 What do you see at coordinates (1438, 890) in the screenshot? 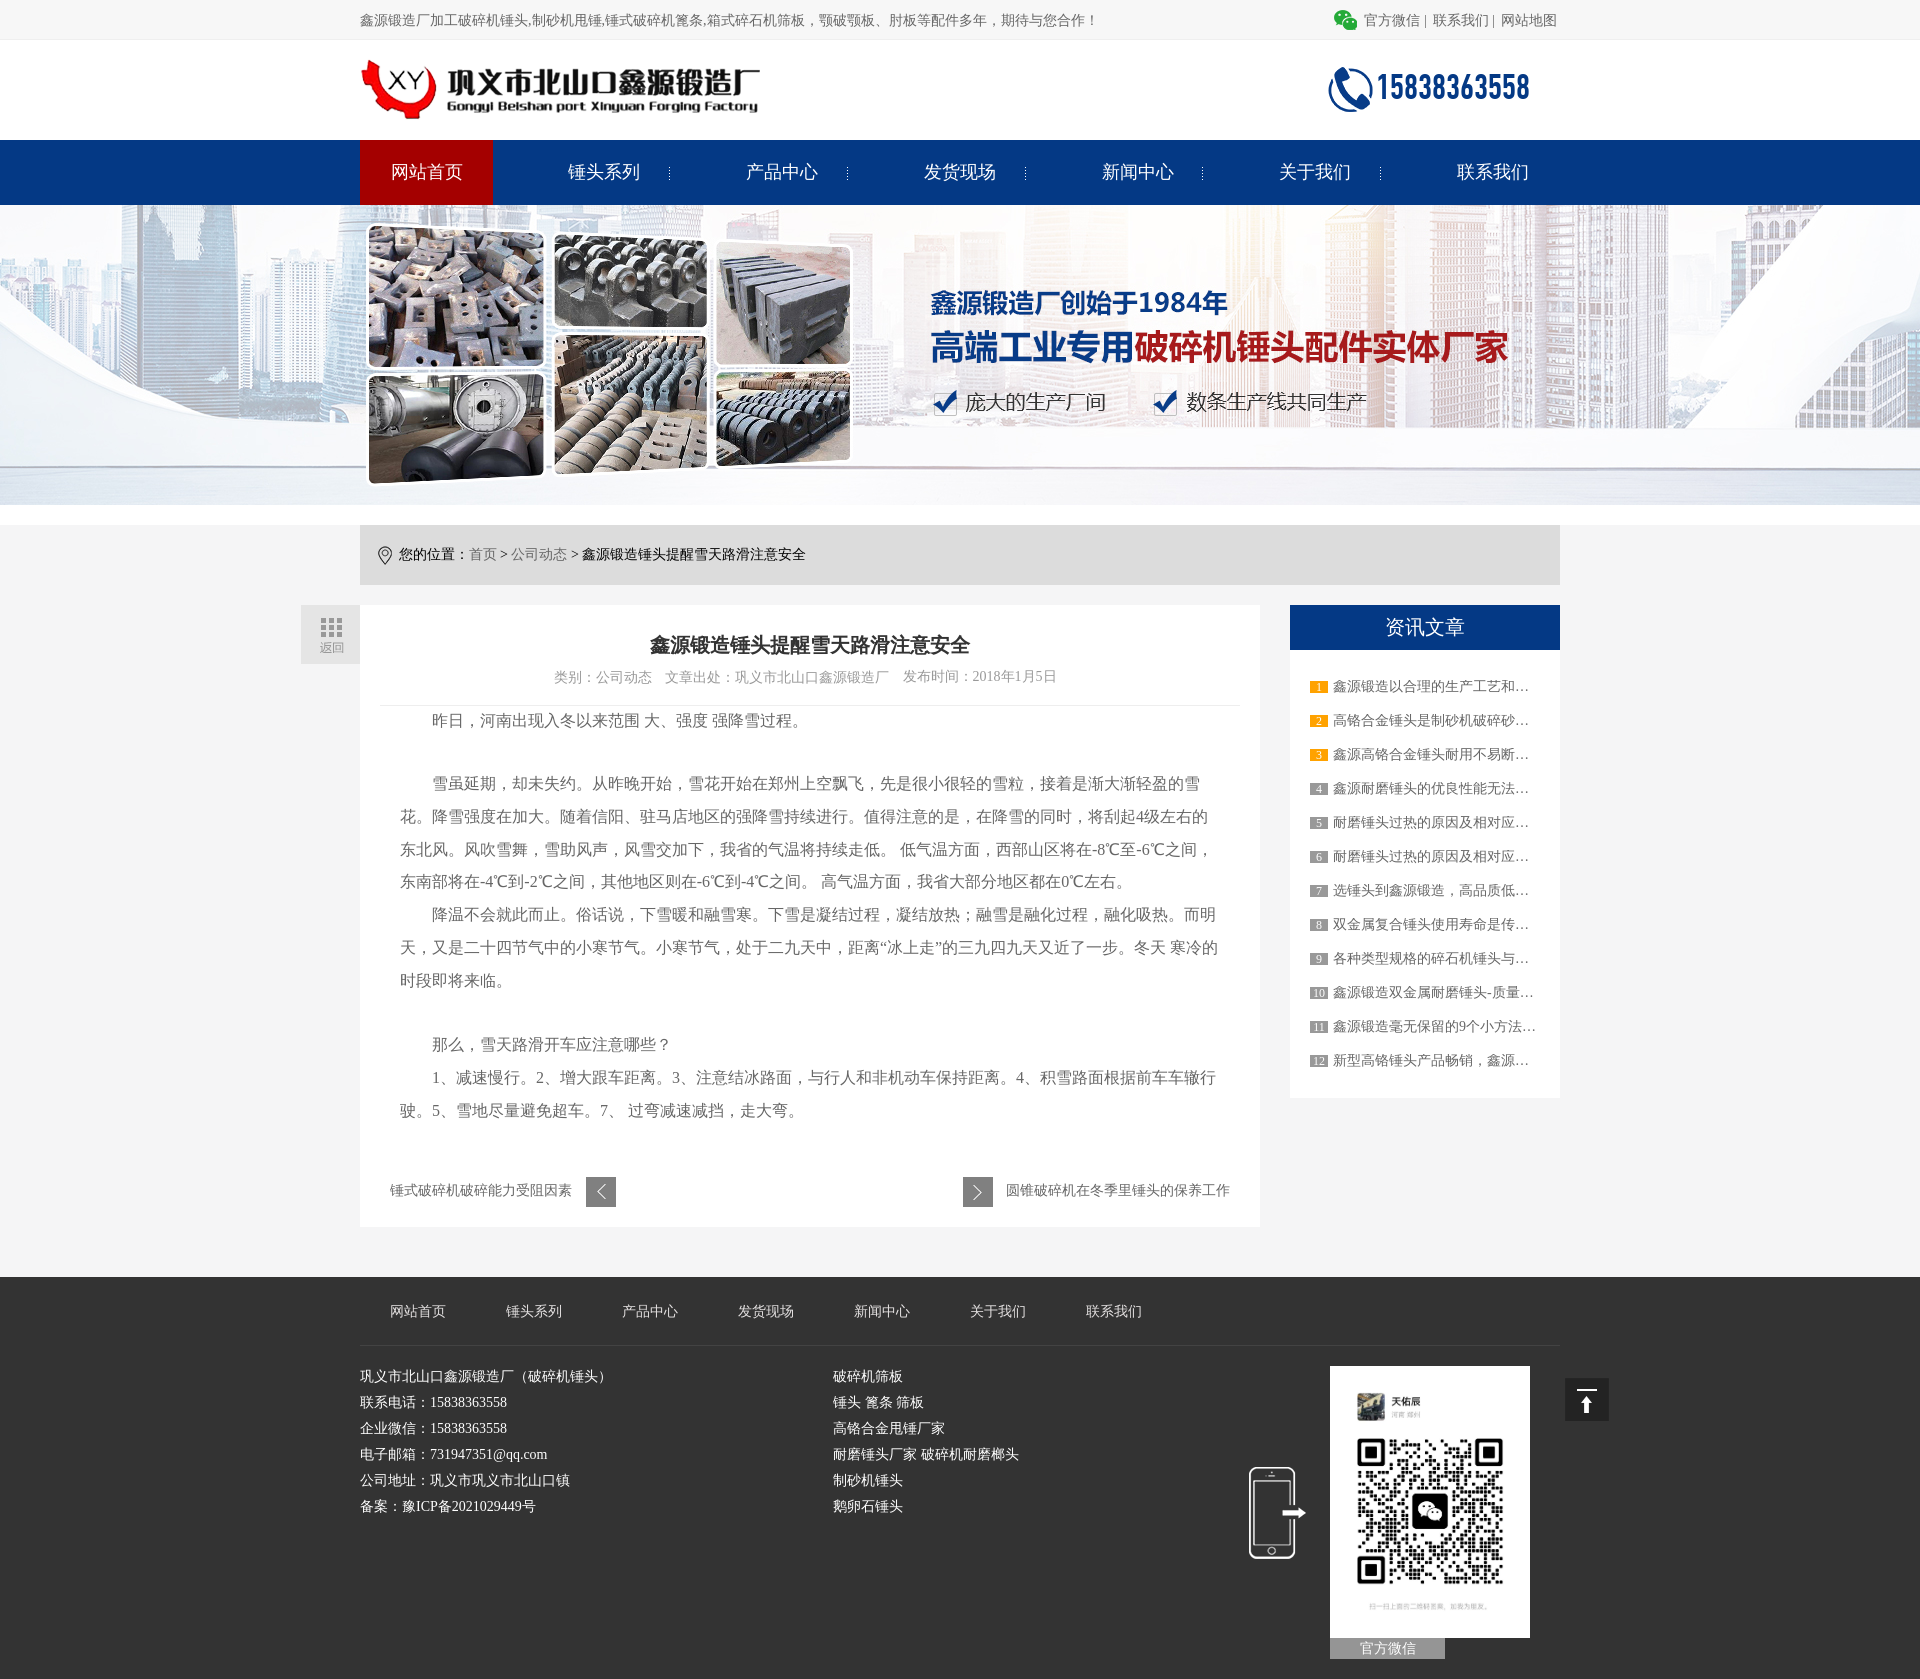
I see `选锤头到鑫源锻造，高品质低价格` at bounding box center [1438, 890].